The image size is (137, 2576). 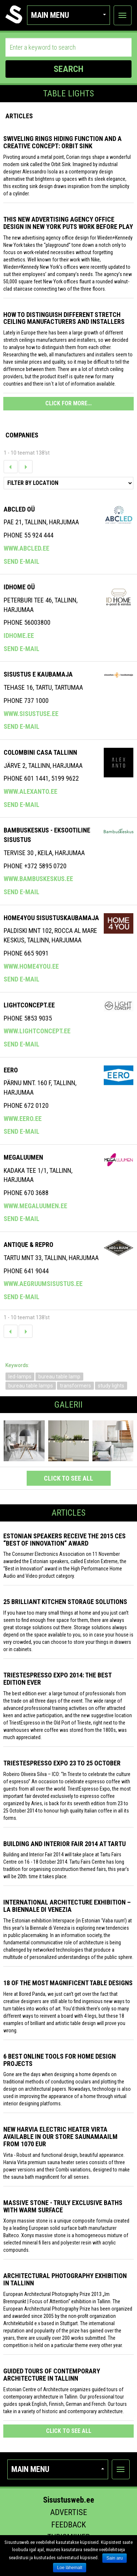 I want to click on Sain aru, so click(x=114, y=2558).